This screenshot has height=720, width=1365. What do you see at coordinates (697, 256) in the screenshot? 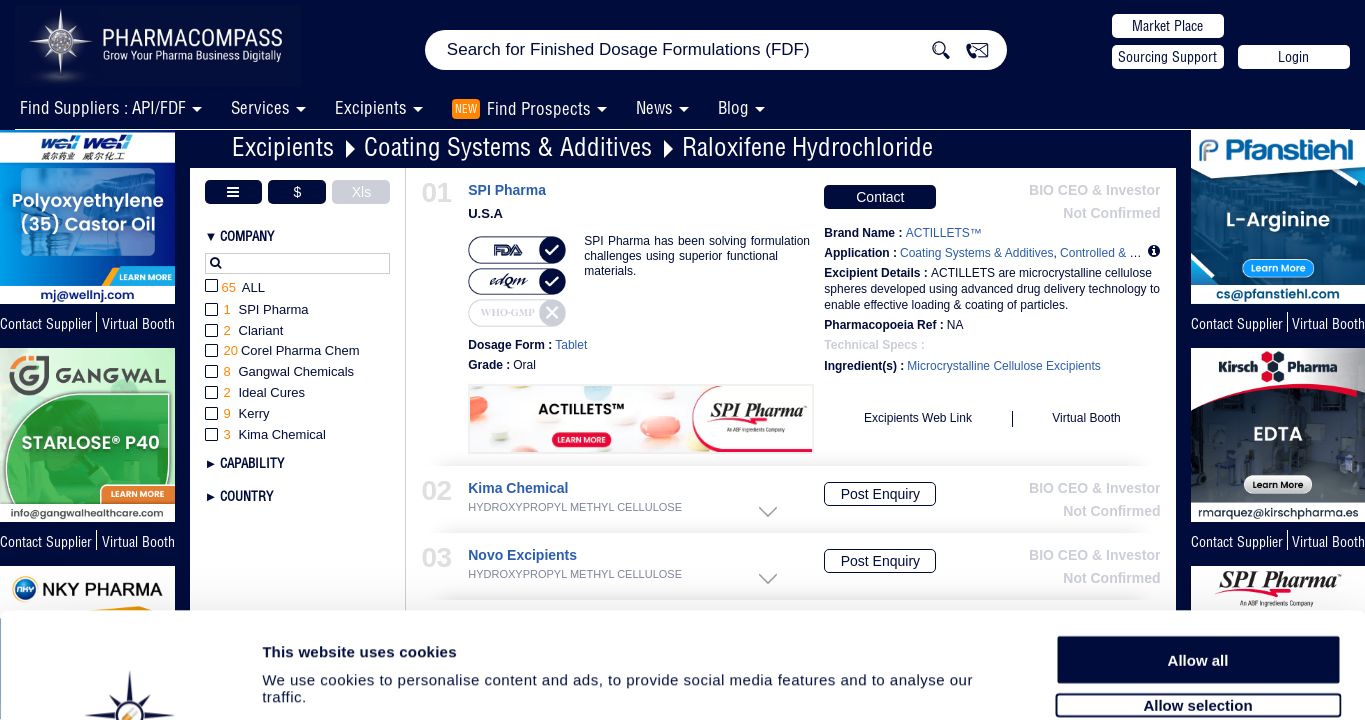
I see `SPI Pharma has been solving formulation challenges using superior functional materials.` at bounding box center [697, 256].